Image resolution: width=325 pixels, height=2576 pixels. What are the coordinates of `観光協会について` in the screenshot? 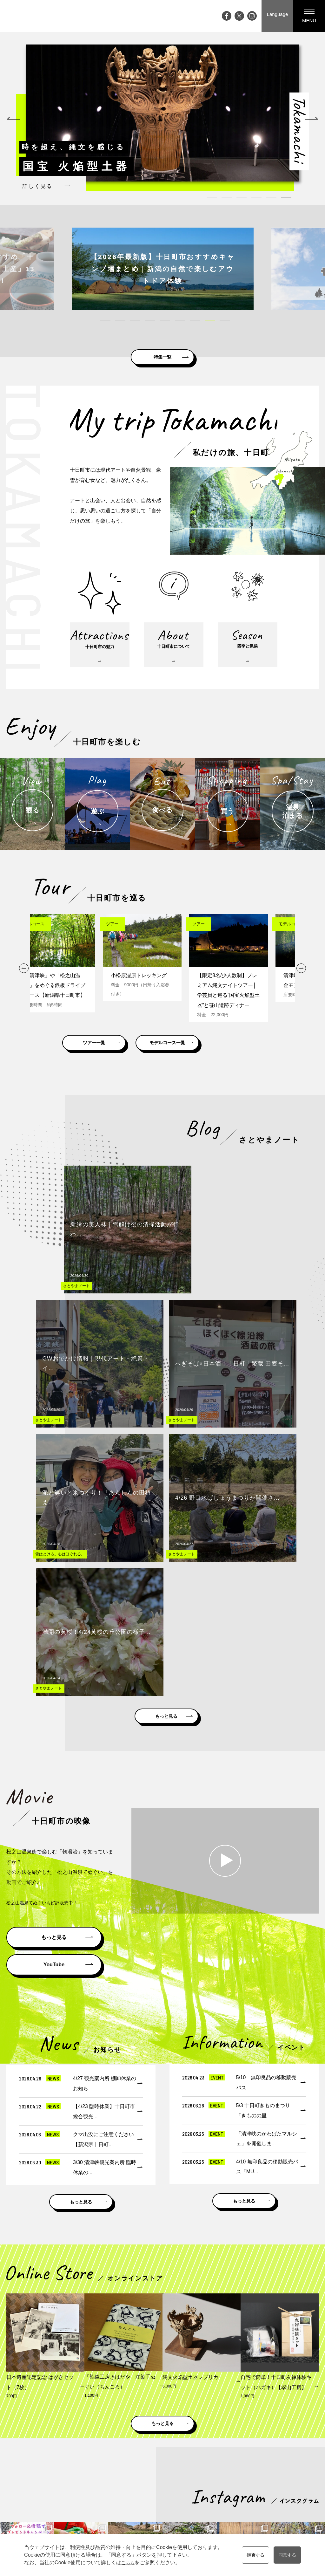 It's located at (287, 2480).